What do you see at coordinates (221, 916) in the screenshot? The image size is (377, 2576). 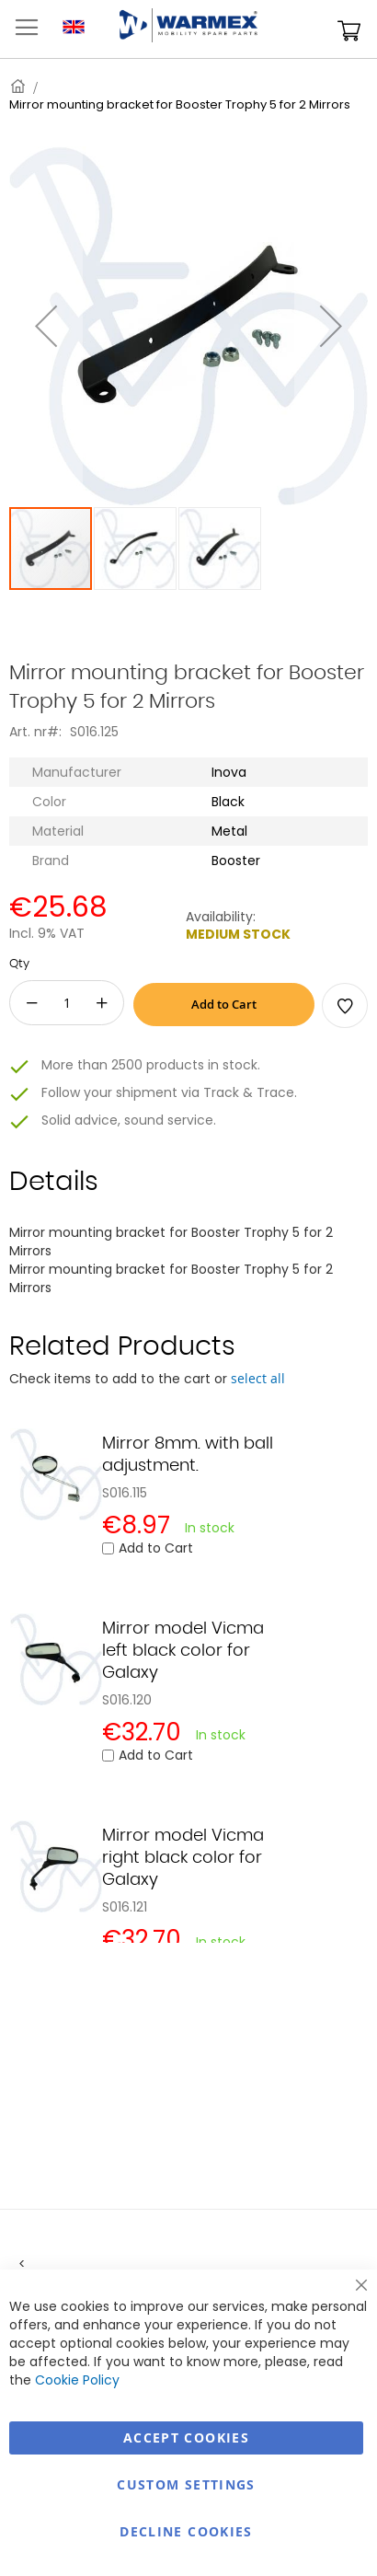 I see `Availability:` at bounding box center [221, 916].